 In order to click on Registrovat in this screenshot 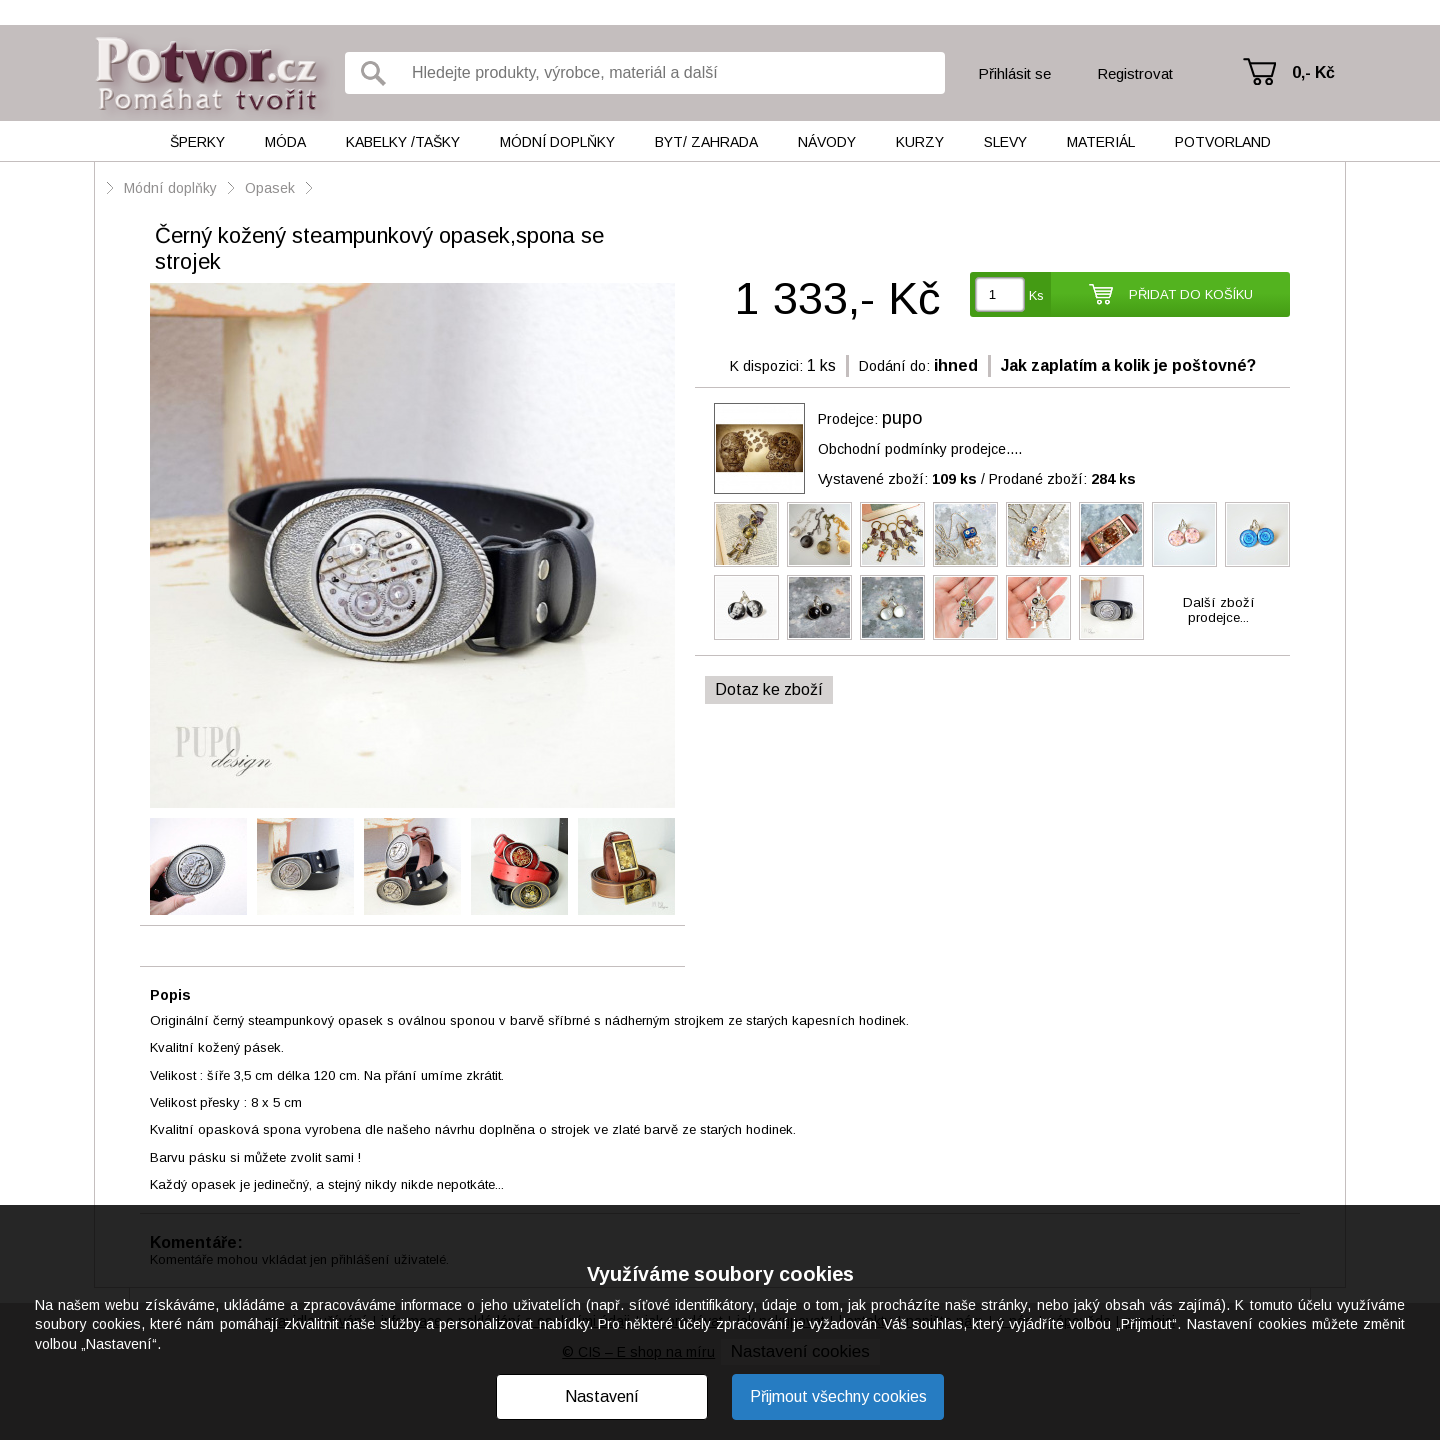, I will do `click(1135, 73)`.